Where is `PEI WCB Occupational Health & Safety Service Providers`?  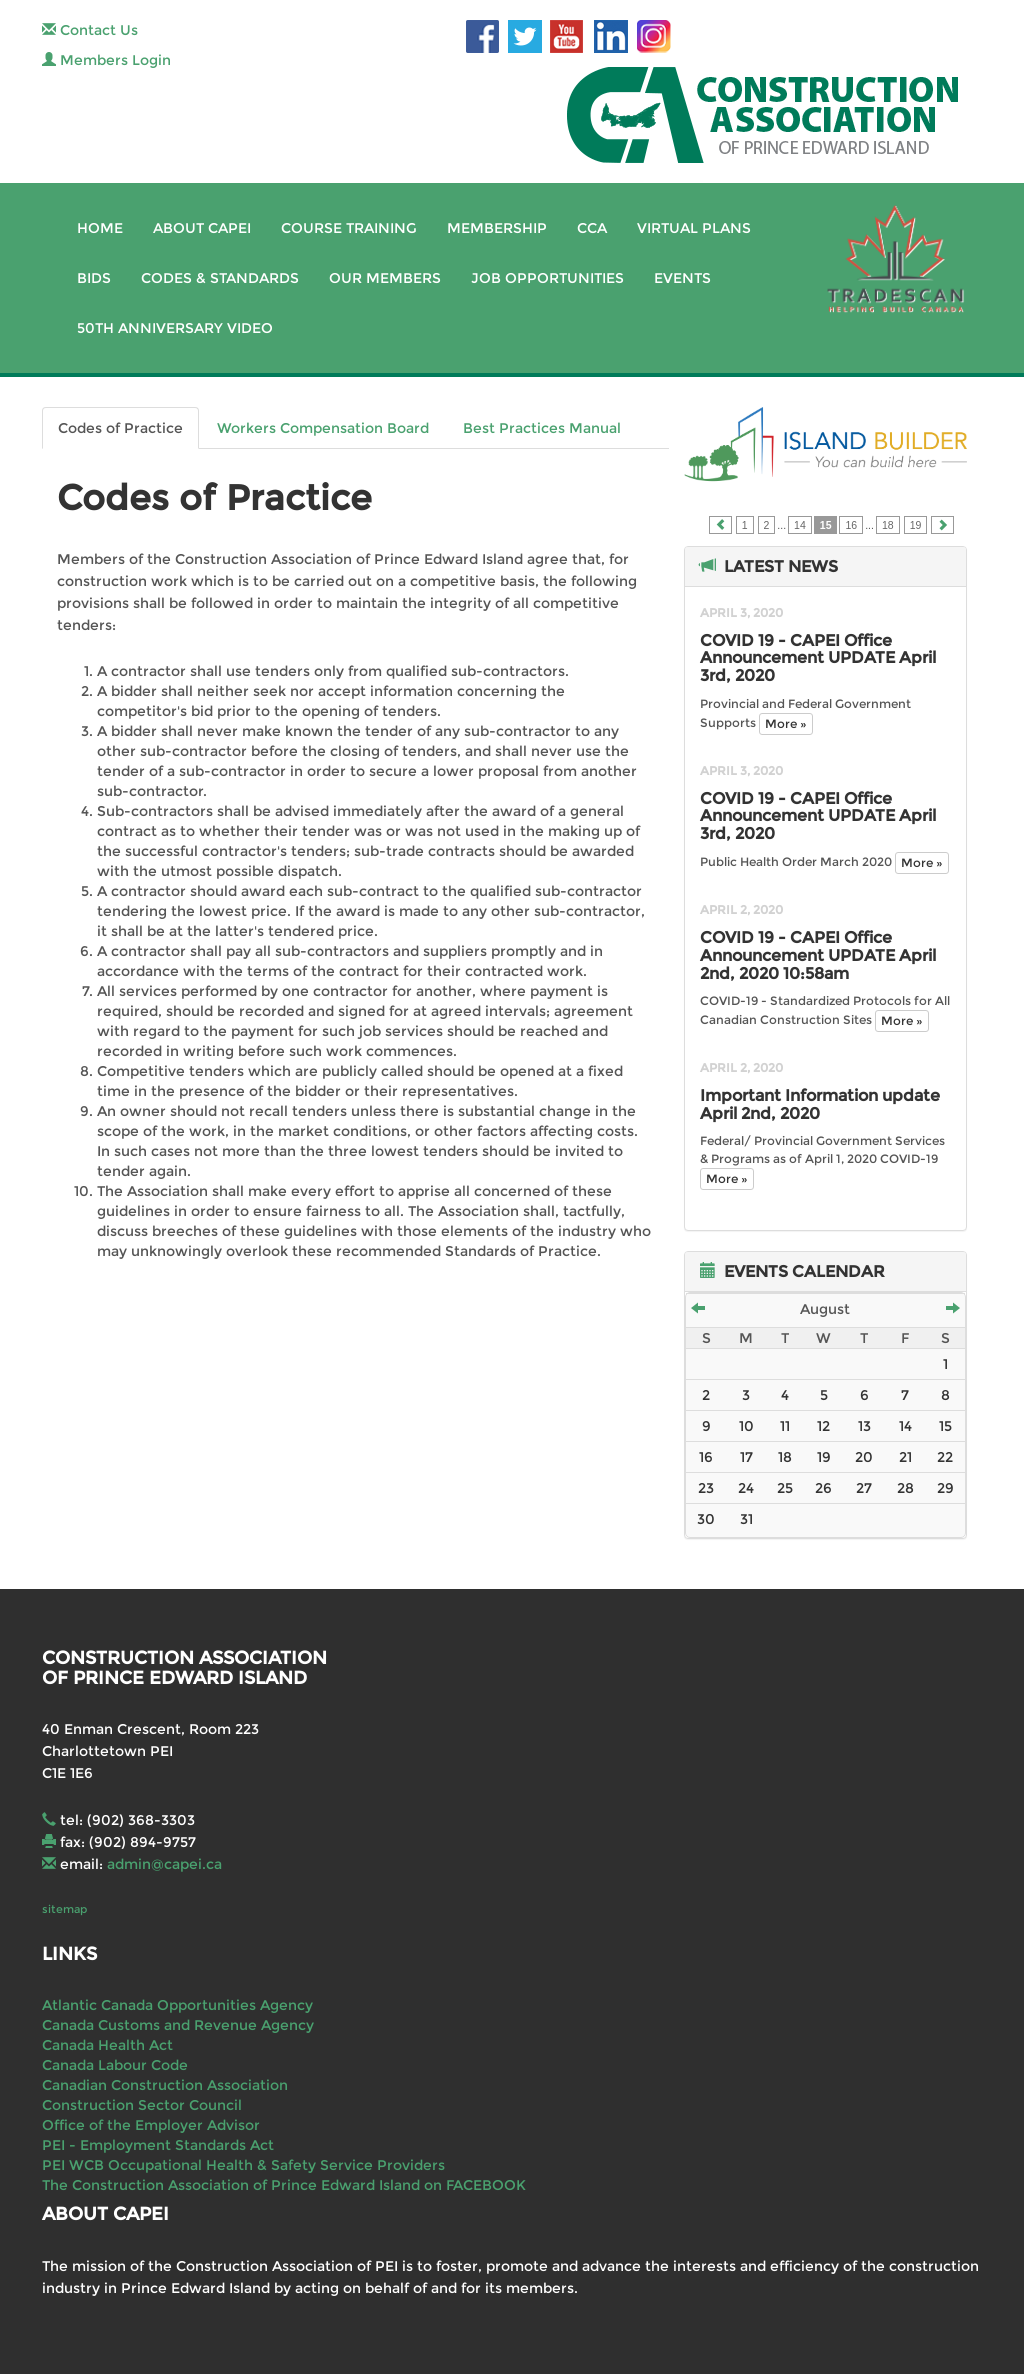 PEI WCB Occupational Health & Safety Service Providers is located at coordinates (243, 2165).